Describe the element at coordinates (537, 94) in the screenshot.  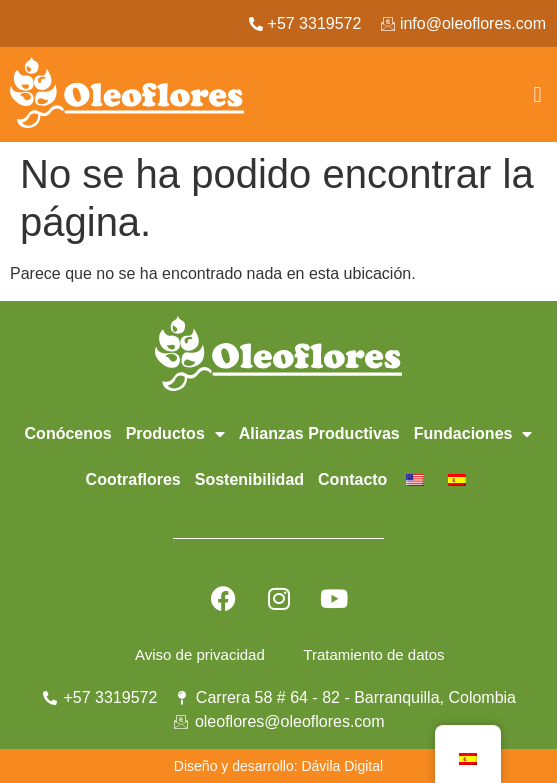
I see `[button]` at that location.